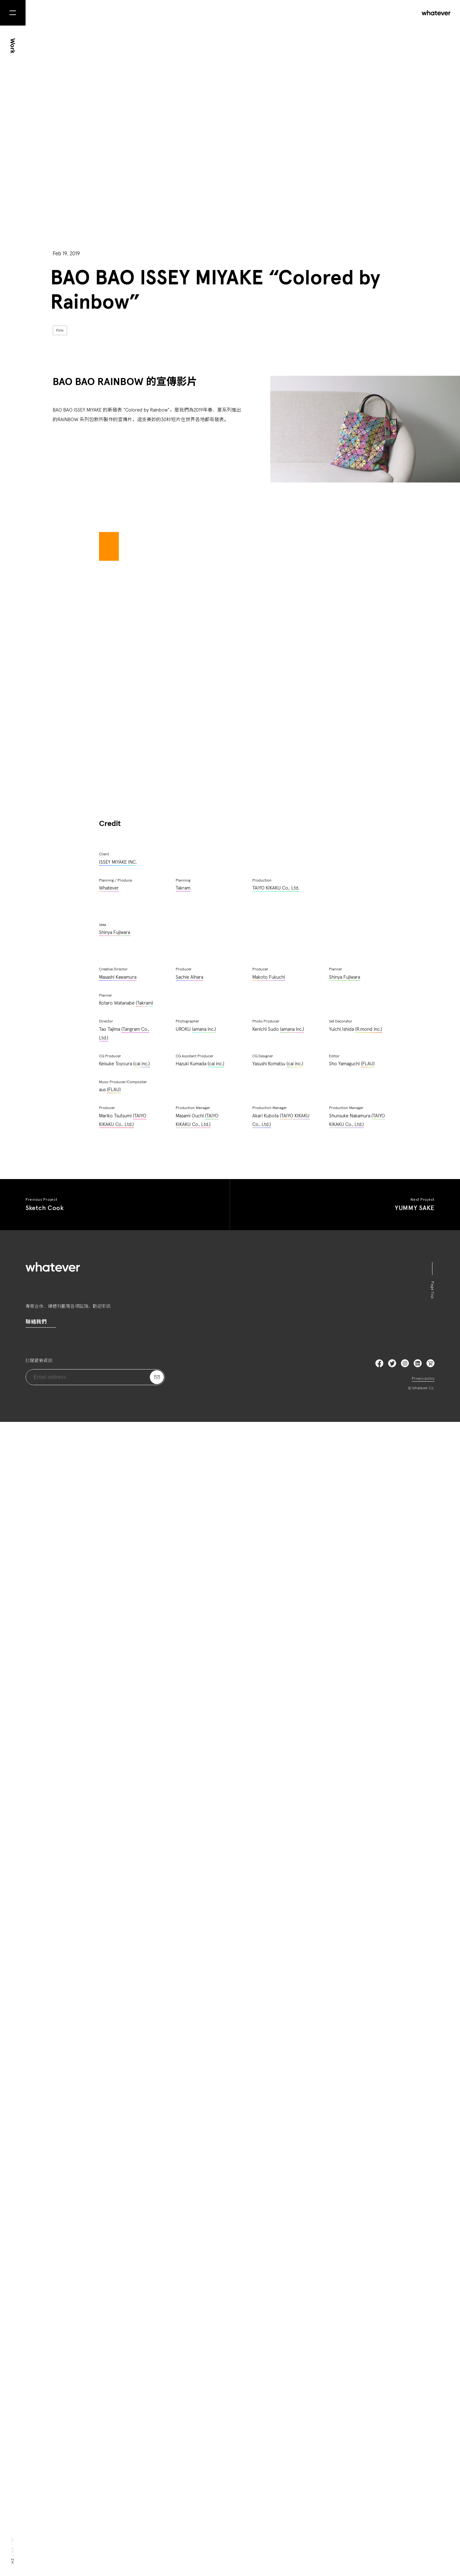 The height and width of the screenshot is (2576, 460). What do you see at coordinates (117, 2131) in the screenshot?
I see `Masashi Kawamura` at bounding box center [117, 2131].